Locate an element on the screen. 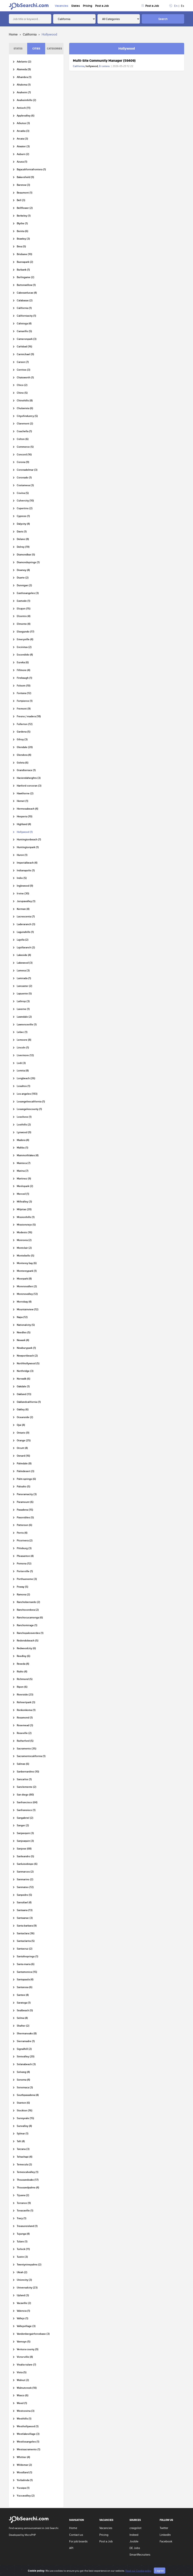 The image size is (193, 2576). Palm springs (6) is located at coordinates (26, 1479).